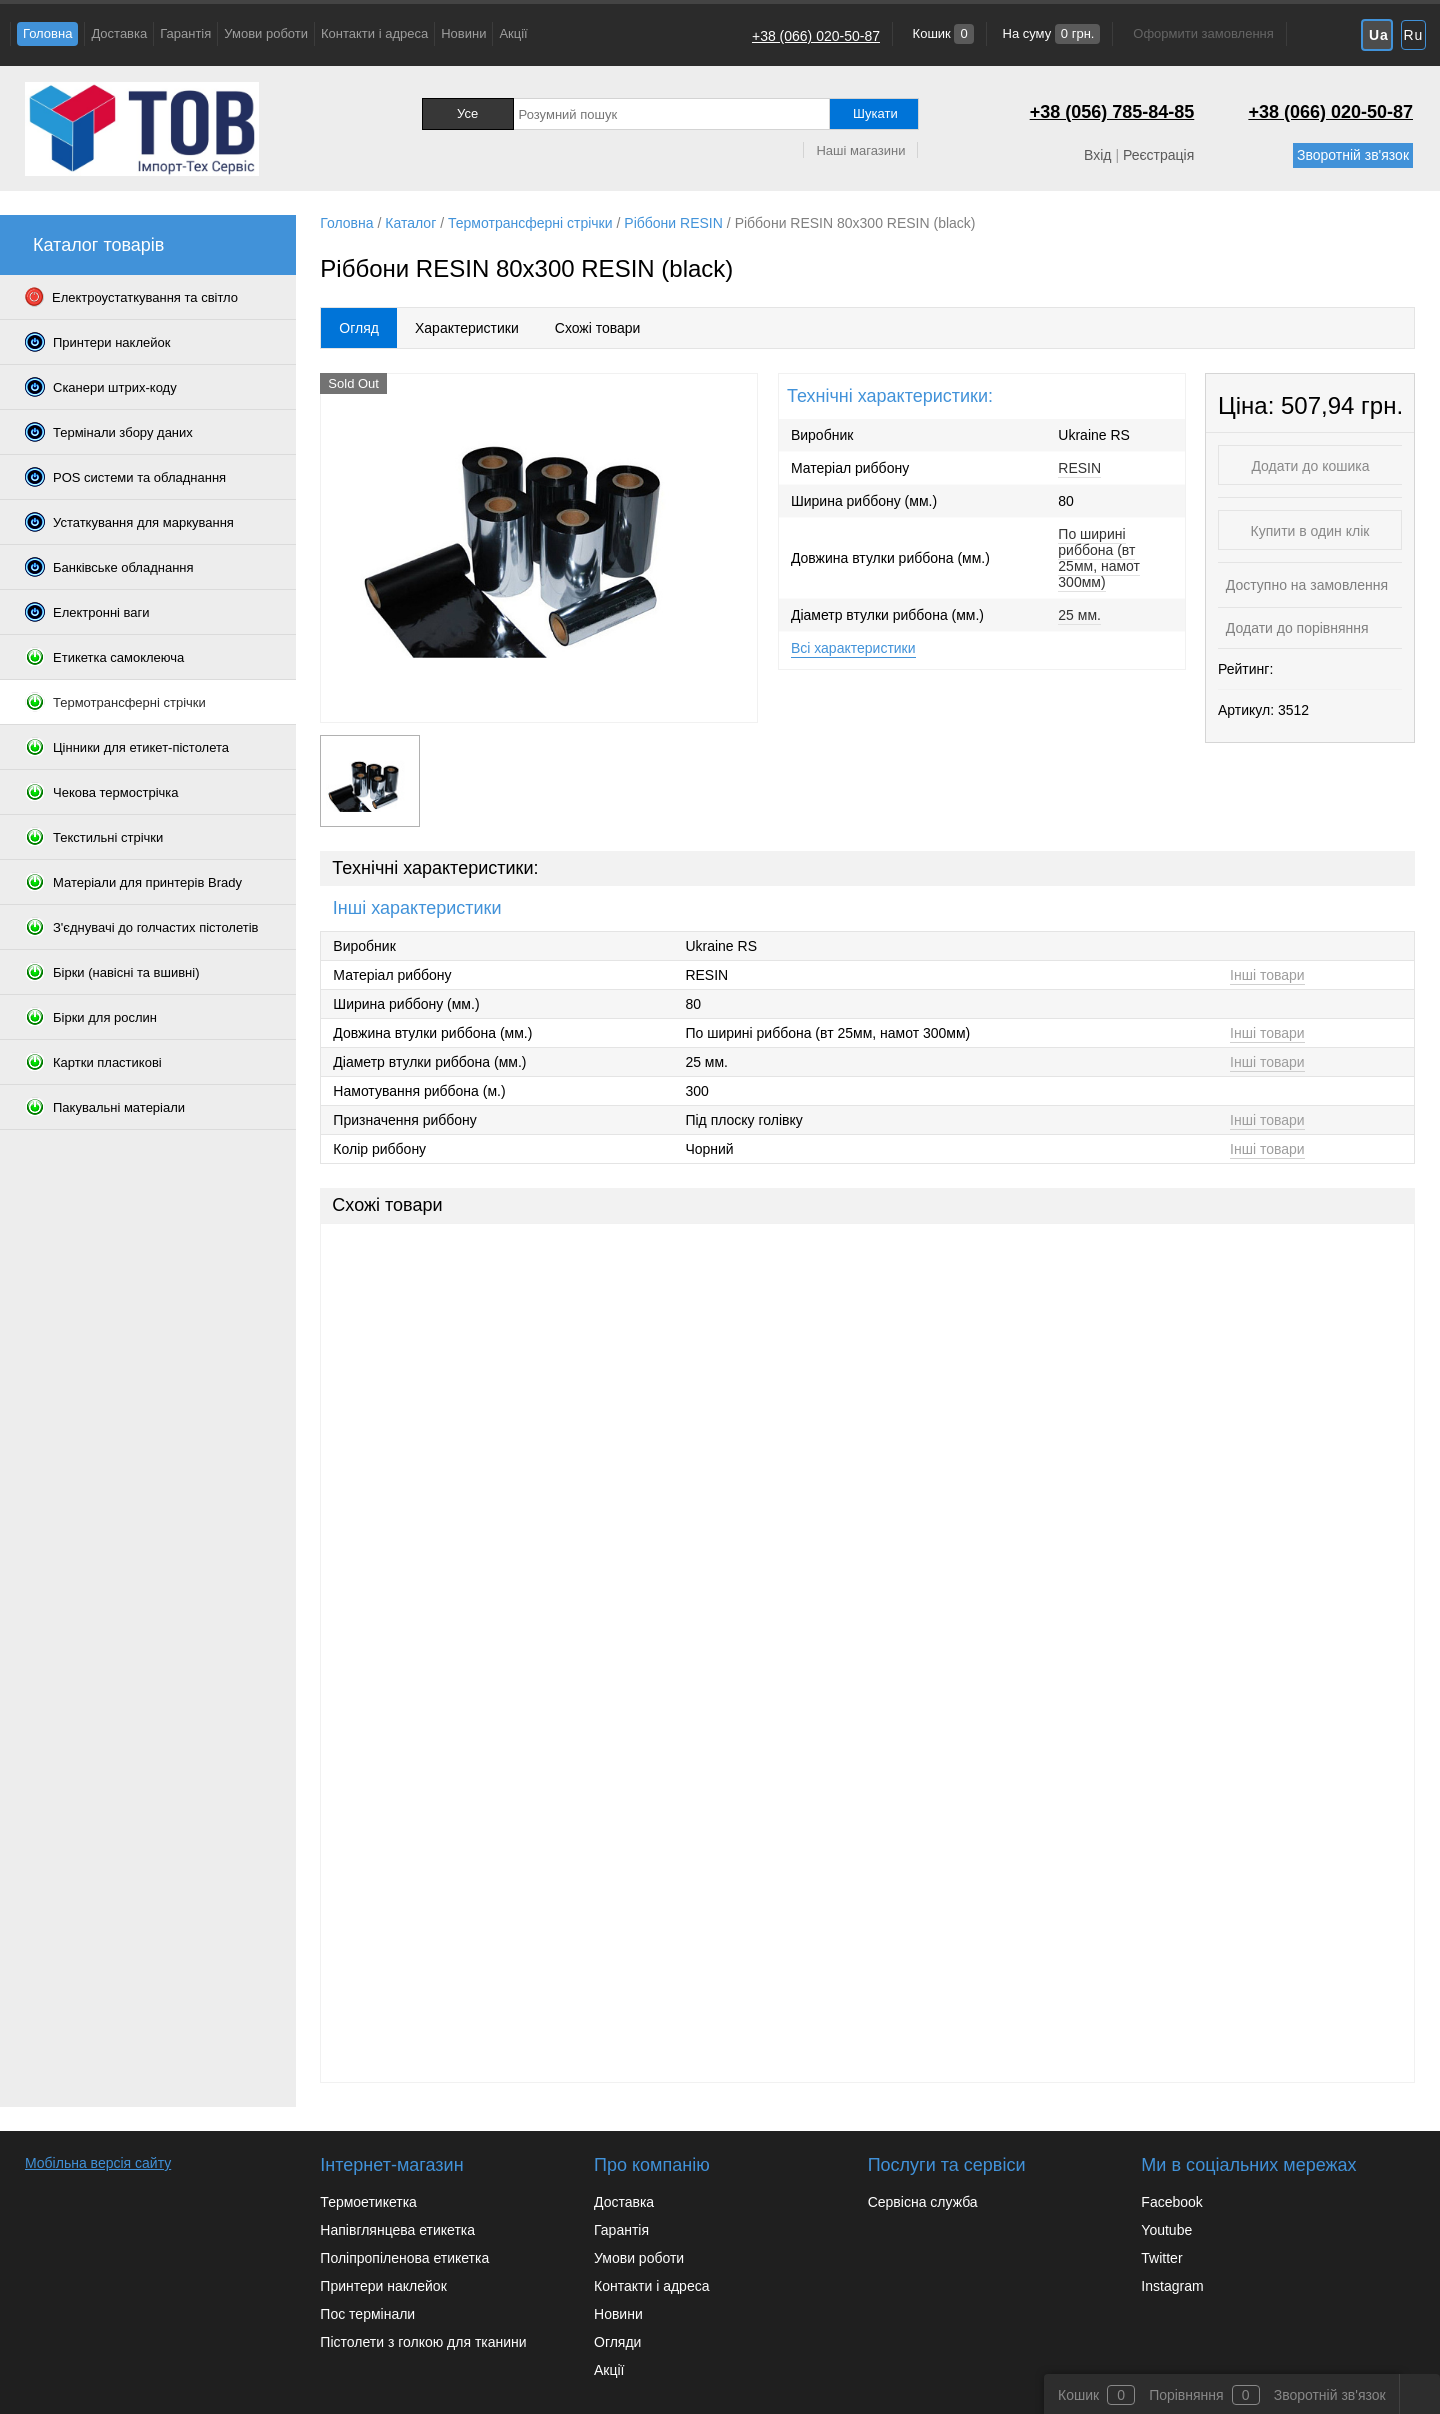 This screenshot has width=1440, height=2414. What do you see at coordinates (598, 328) in the screenshot?
I see `Схожі товари` at bounding box center [598, 328].